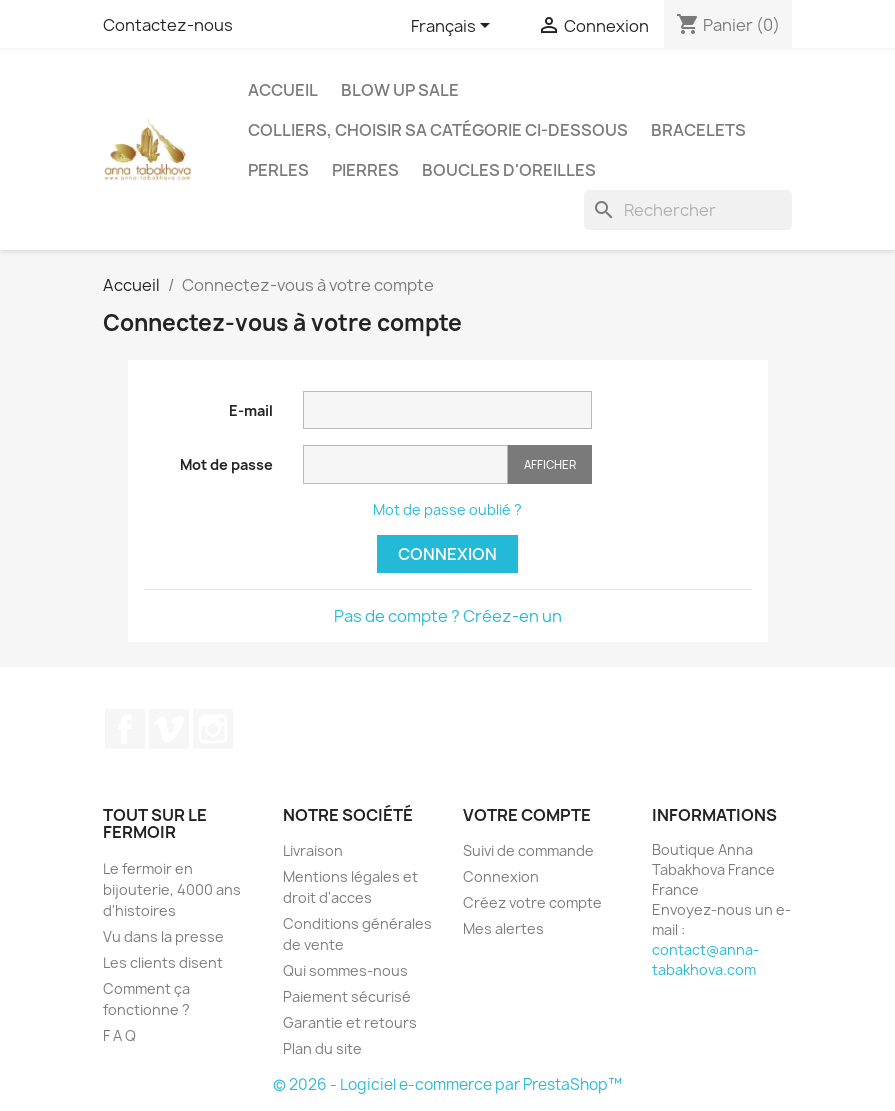 The width and height of the screenshot is (895, 1111). What do you see at coordinates (172, 889) in the screenshot?
I see `Le fermoir en bijouterie, 4000 ans d'histoires` at bounding box center [172, 889].